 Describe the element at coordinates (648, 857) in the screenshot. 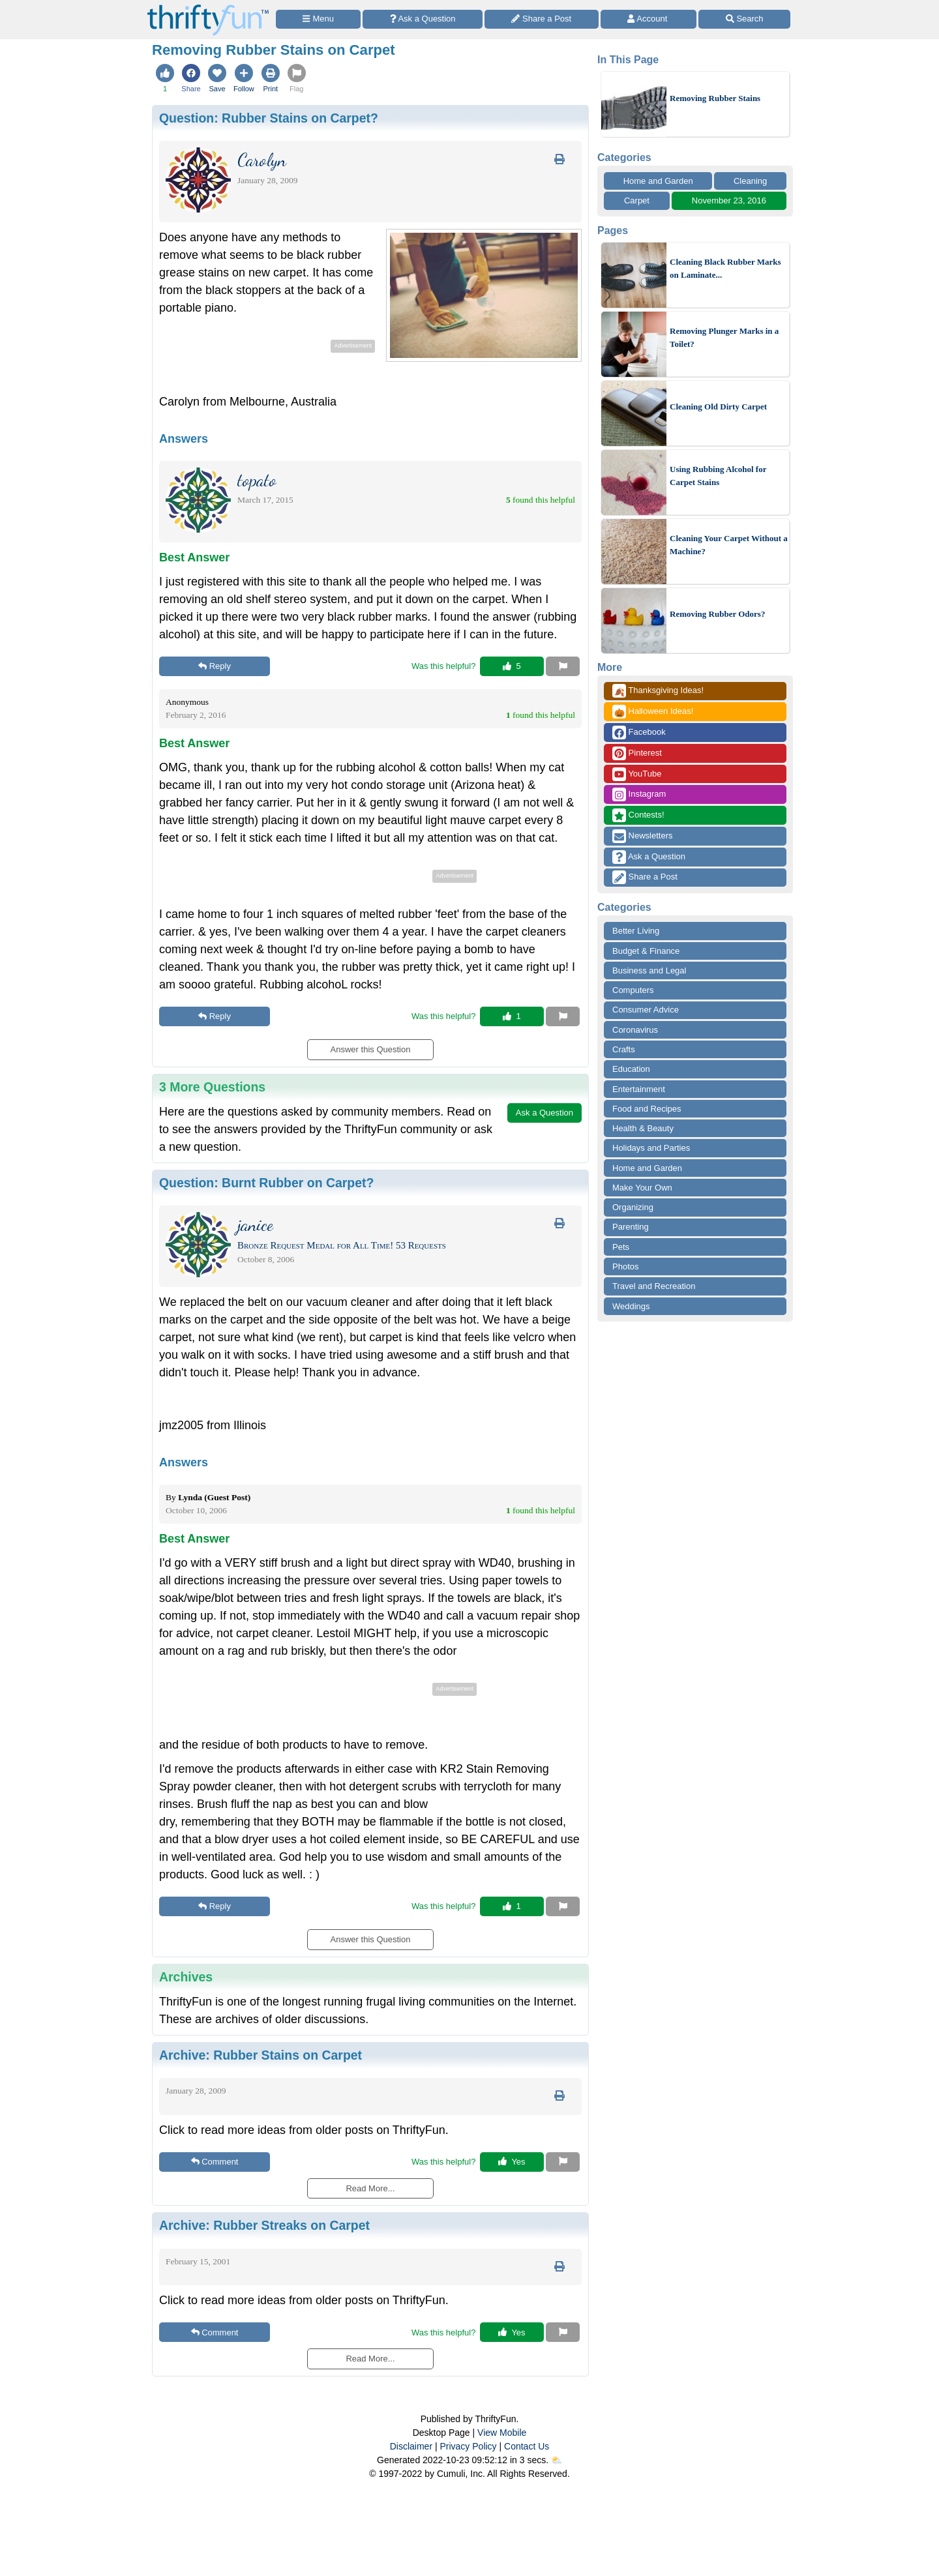

I see `Ask a Question` at that location.